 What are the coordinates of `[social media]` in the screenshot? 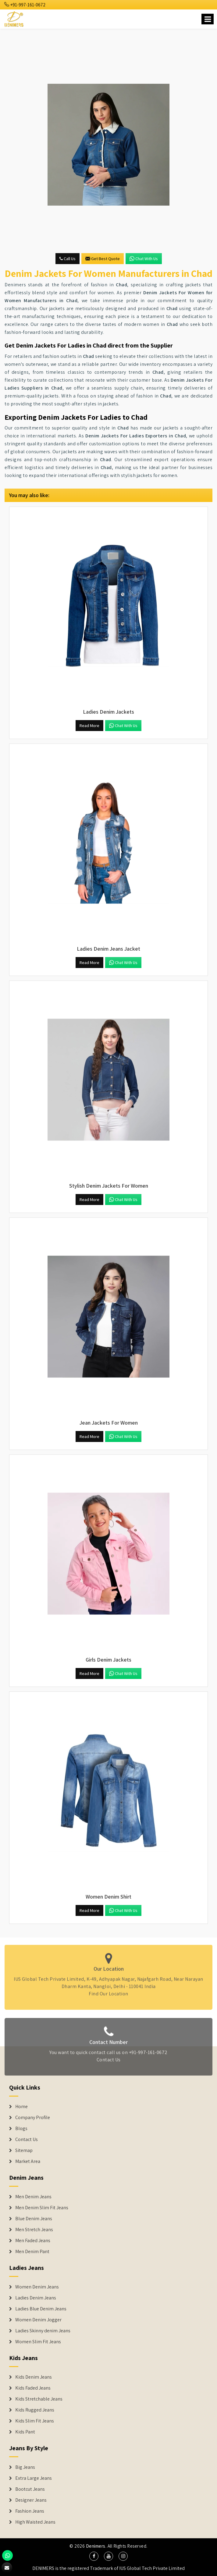 It's located at (93, 2556).